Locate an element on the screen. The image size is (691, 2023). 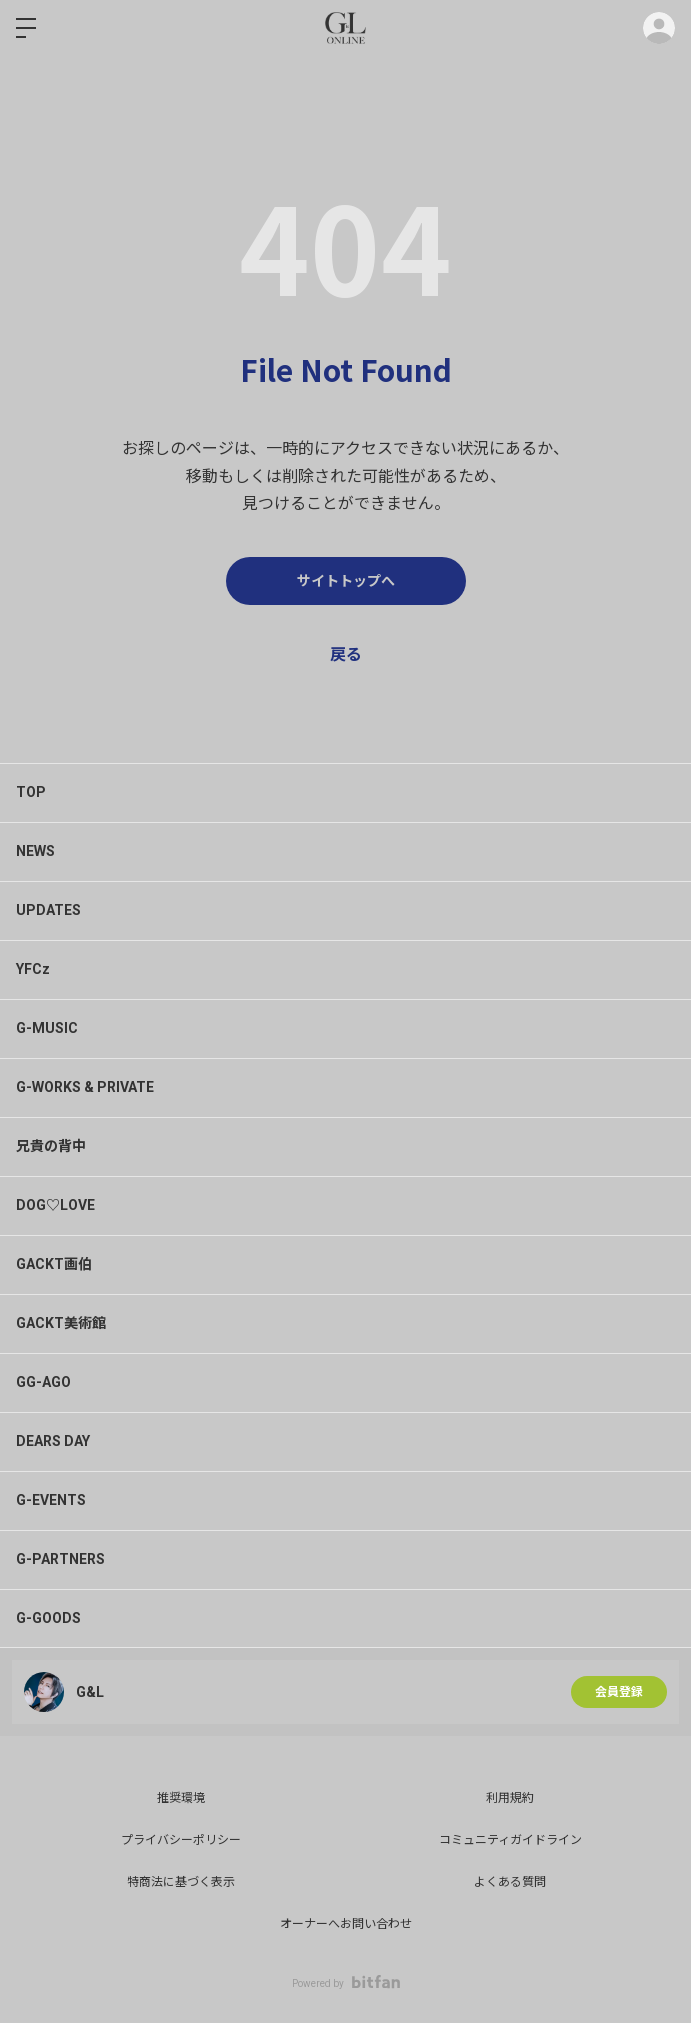
YFCz is located at coordinates (33, 969).